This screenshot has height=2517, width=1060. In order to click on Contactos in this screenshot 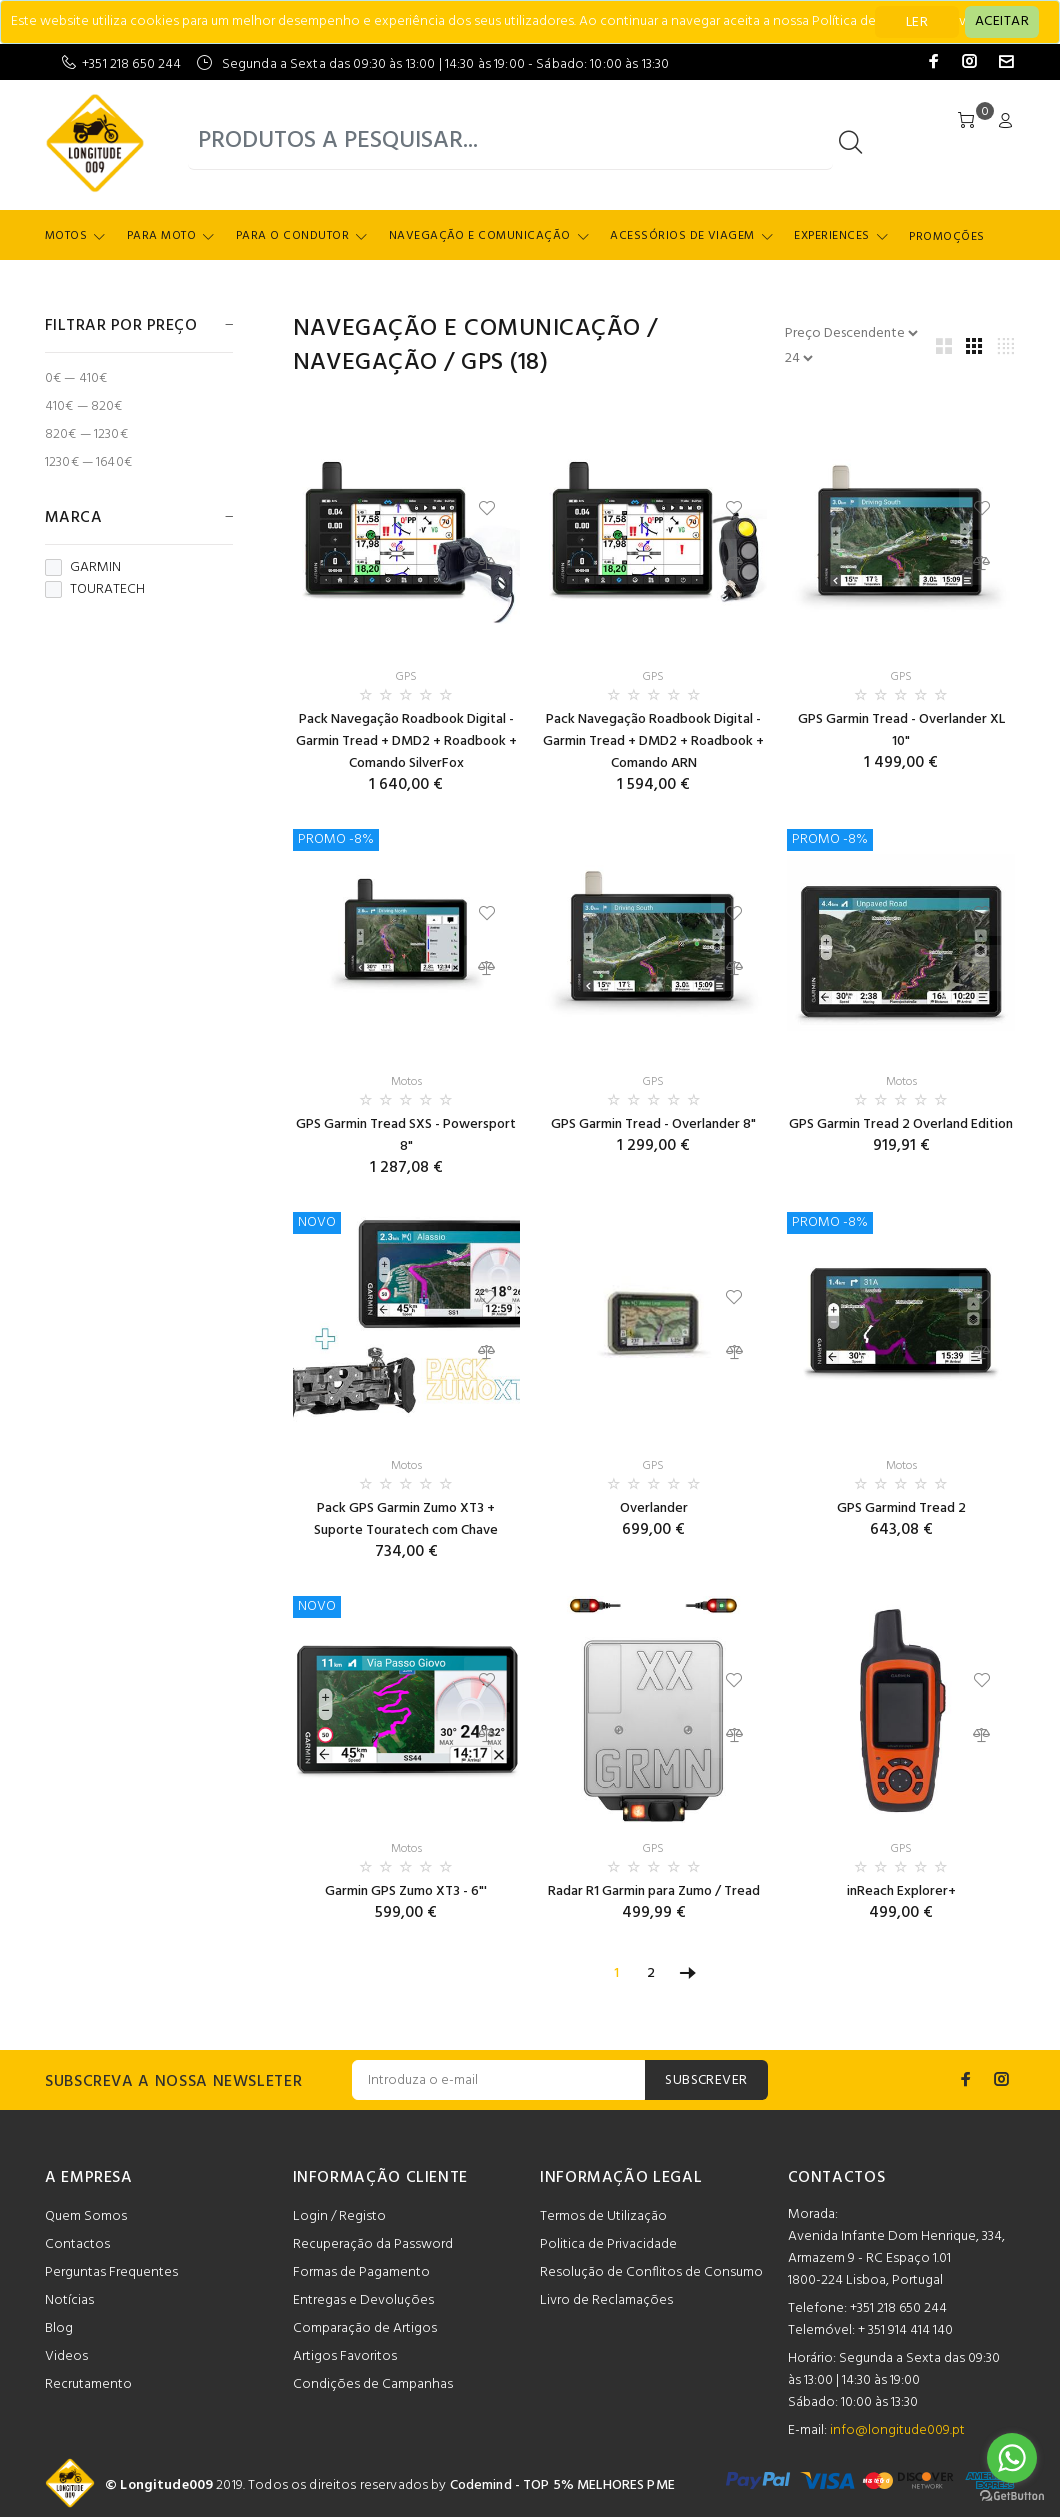, I will do `click(77, 2244)`.